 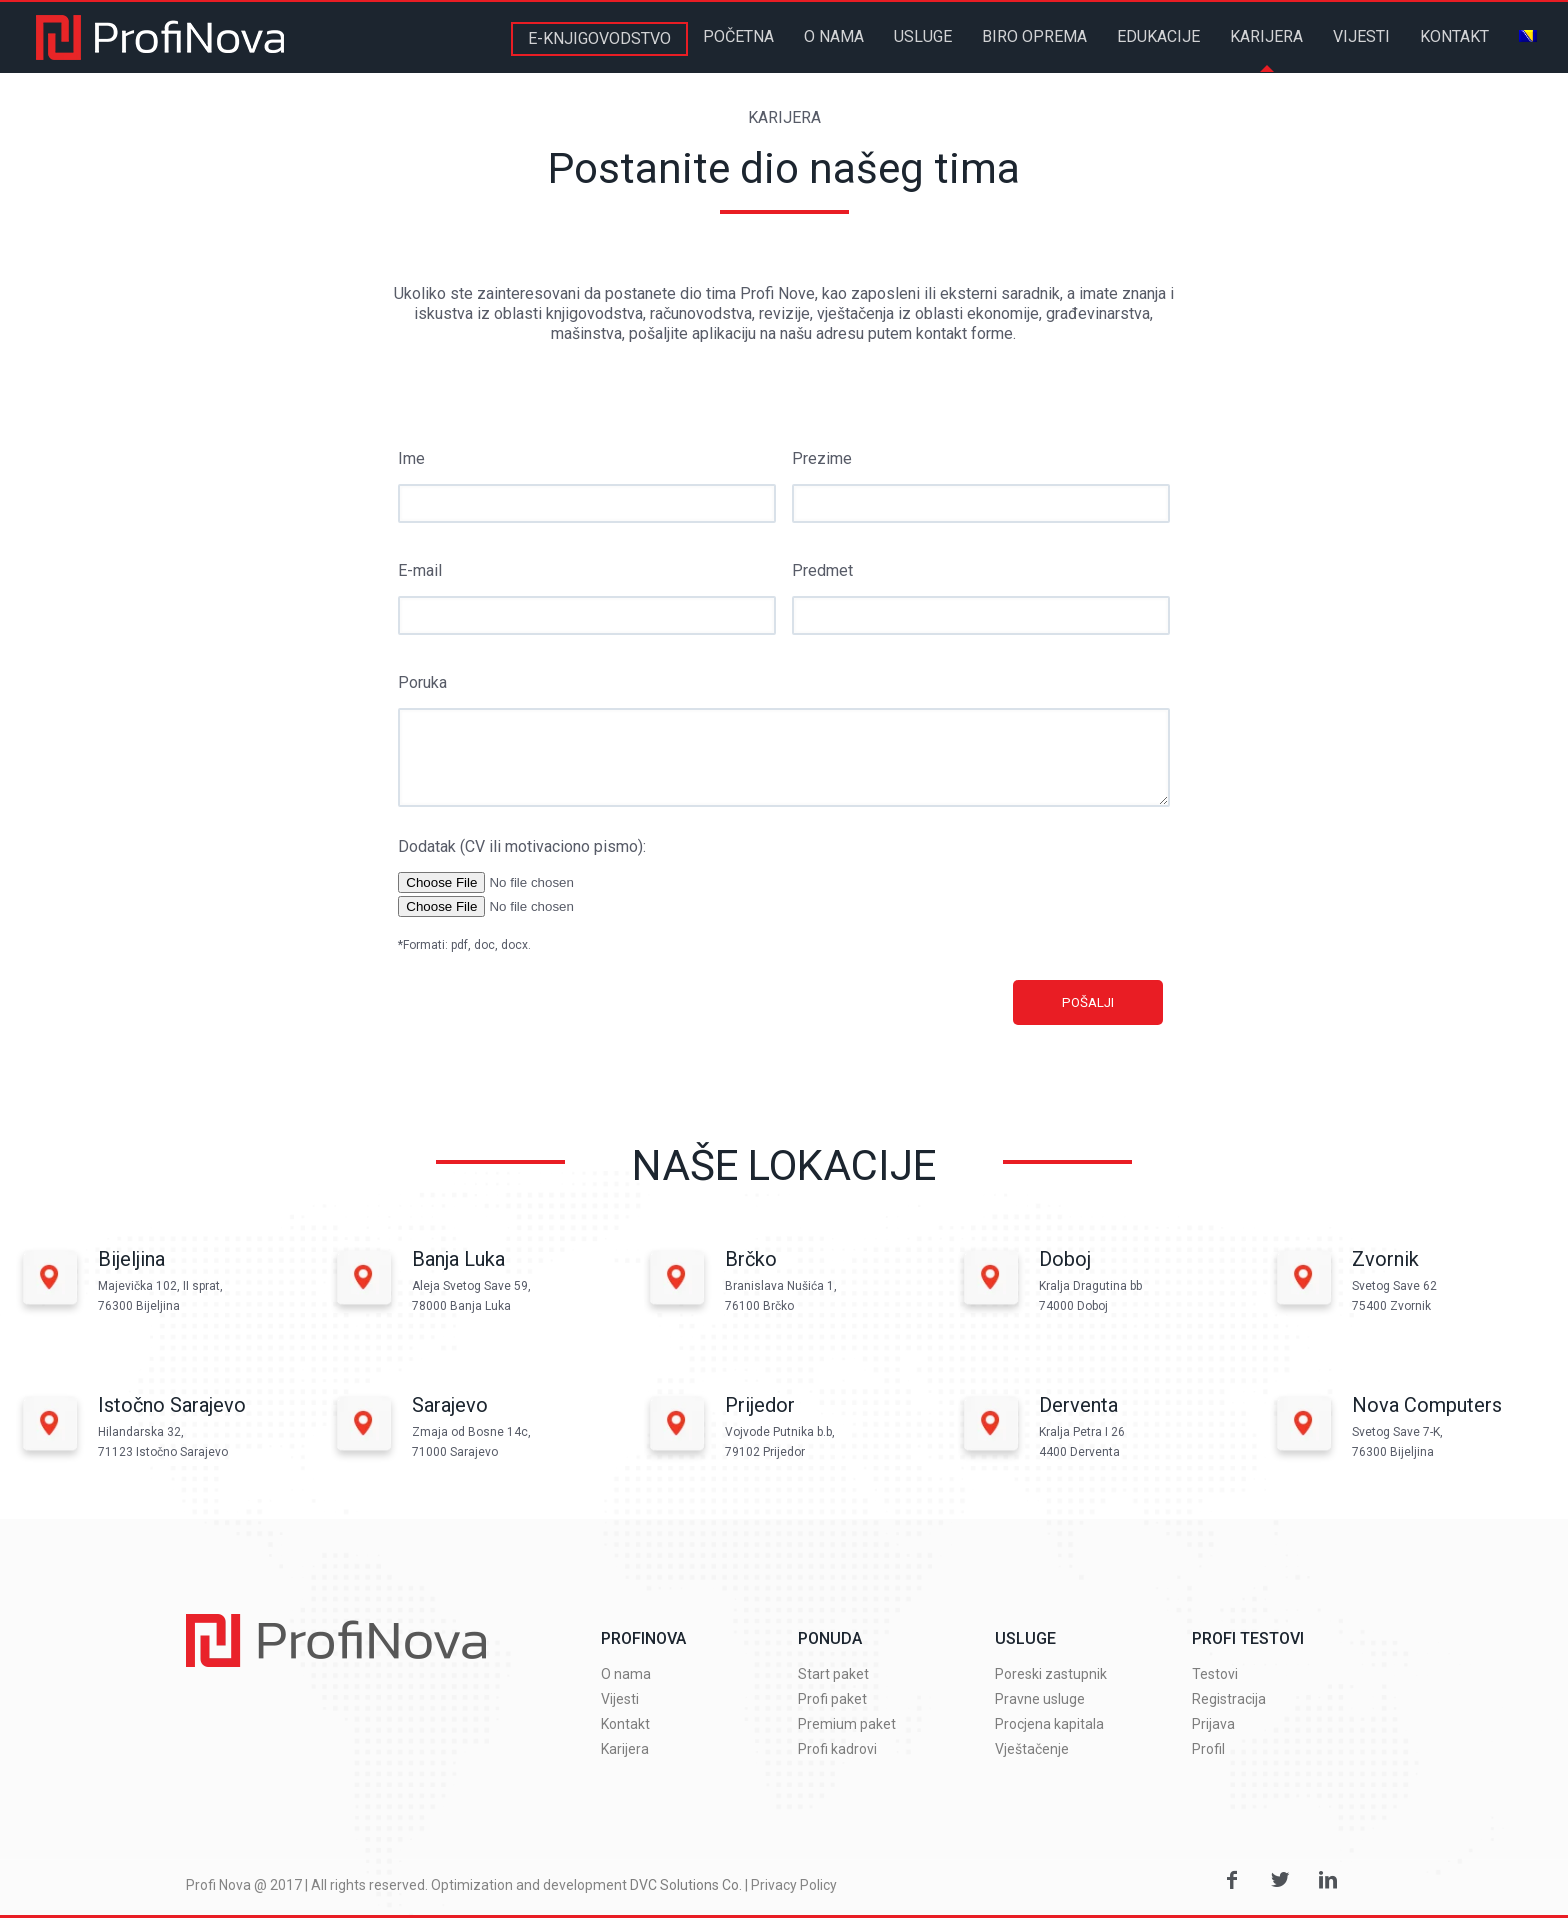 What do you see at coordinates (625, 1749) in the screenshot?
I see `Karijera` at bounding box center [625, 1749].